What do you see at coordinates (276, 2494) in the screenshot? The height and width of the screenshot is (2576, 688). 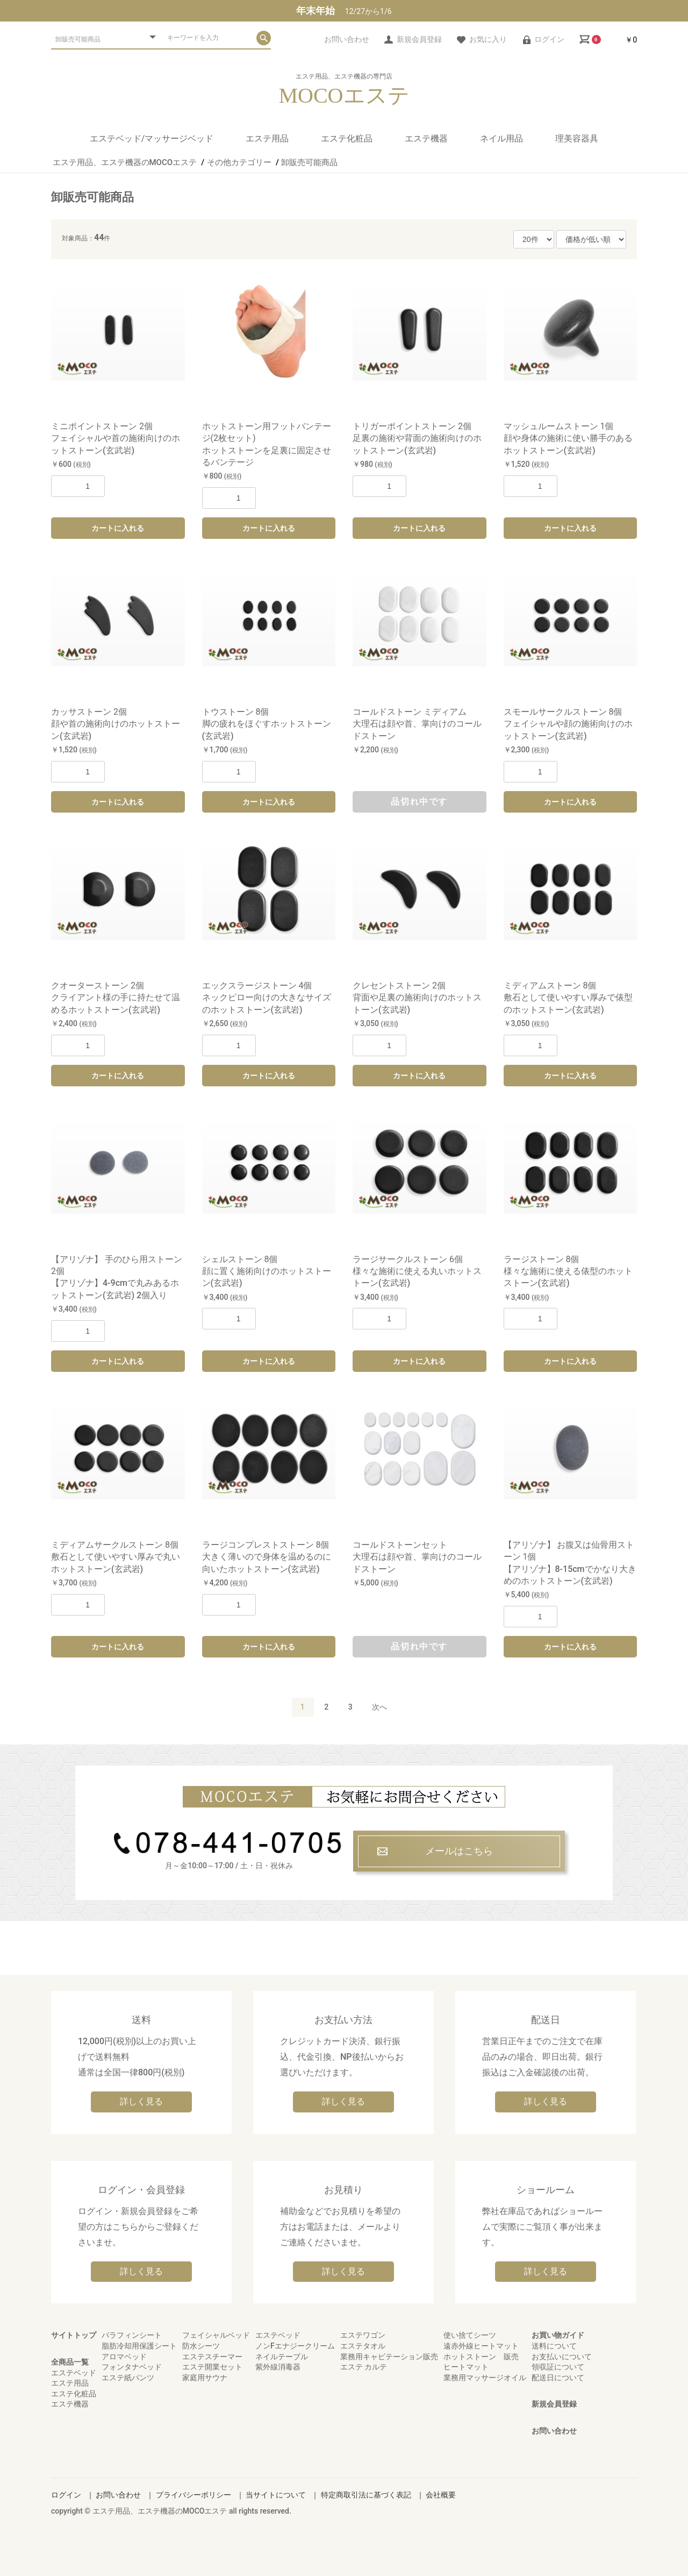 I see `当サイトについて` at bounding box center [276, 2494].